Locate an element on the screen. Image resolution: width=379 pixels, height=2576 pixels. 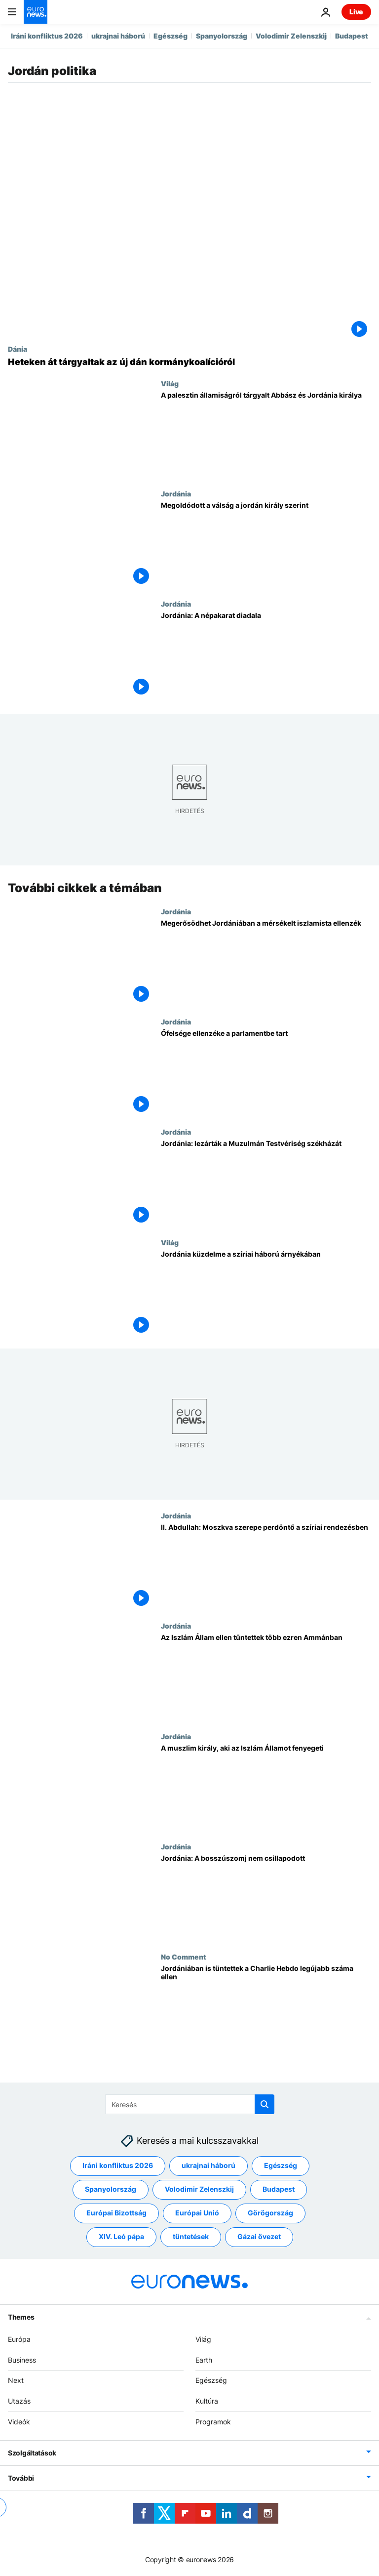
Világ is located at coordinates (170, 383).